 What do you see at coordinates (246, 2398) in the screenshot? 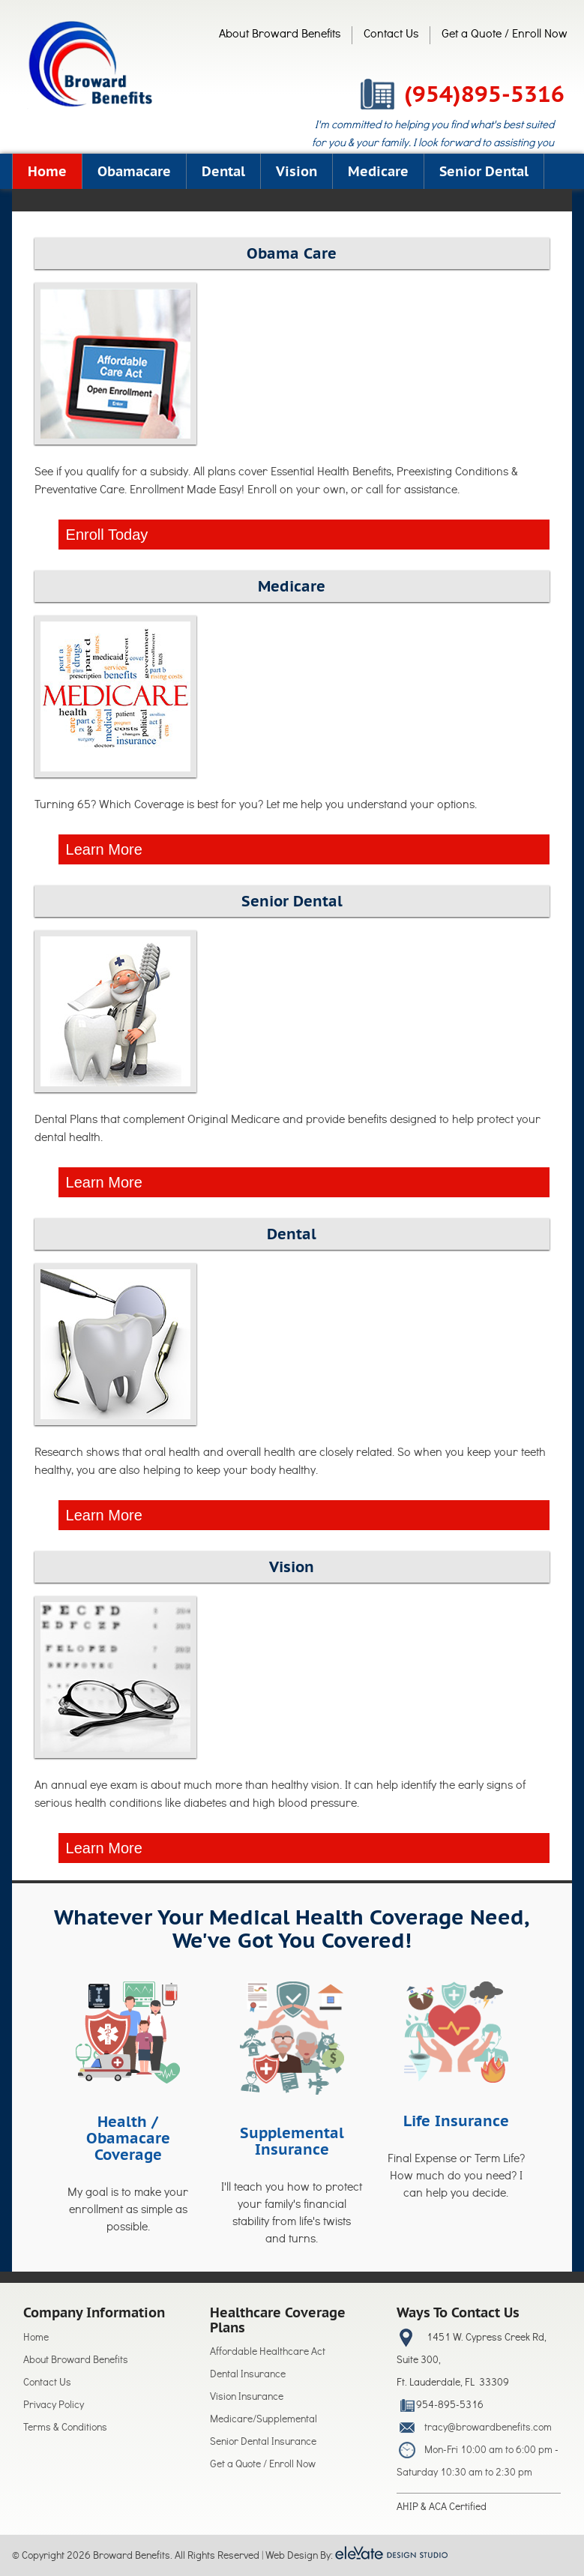
I see `Vision Insurance` at bounding box center [246, 2398].